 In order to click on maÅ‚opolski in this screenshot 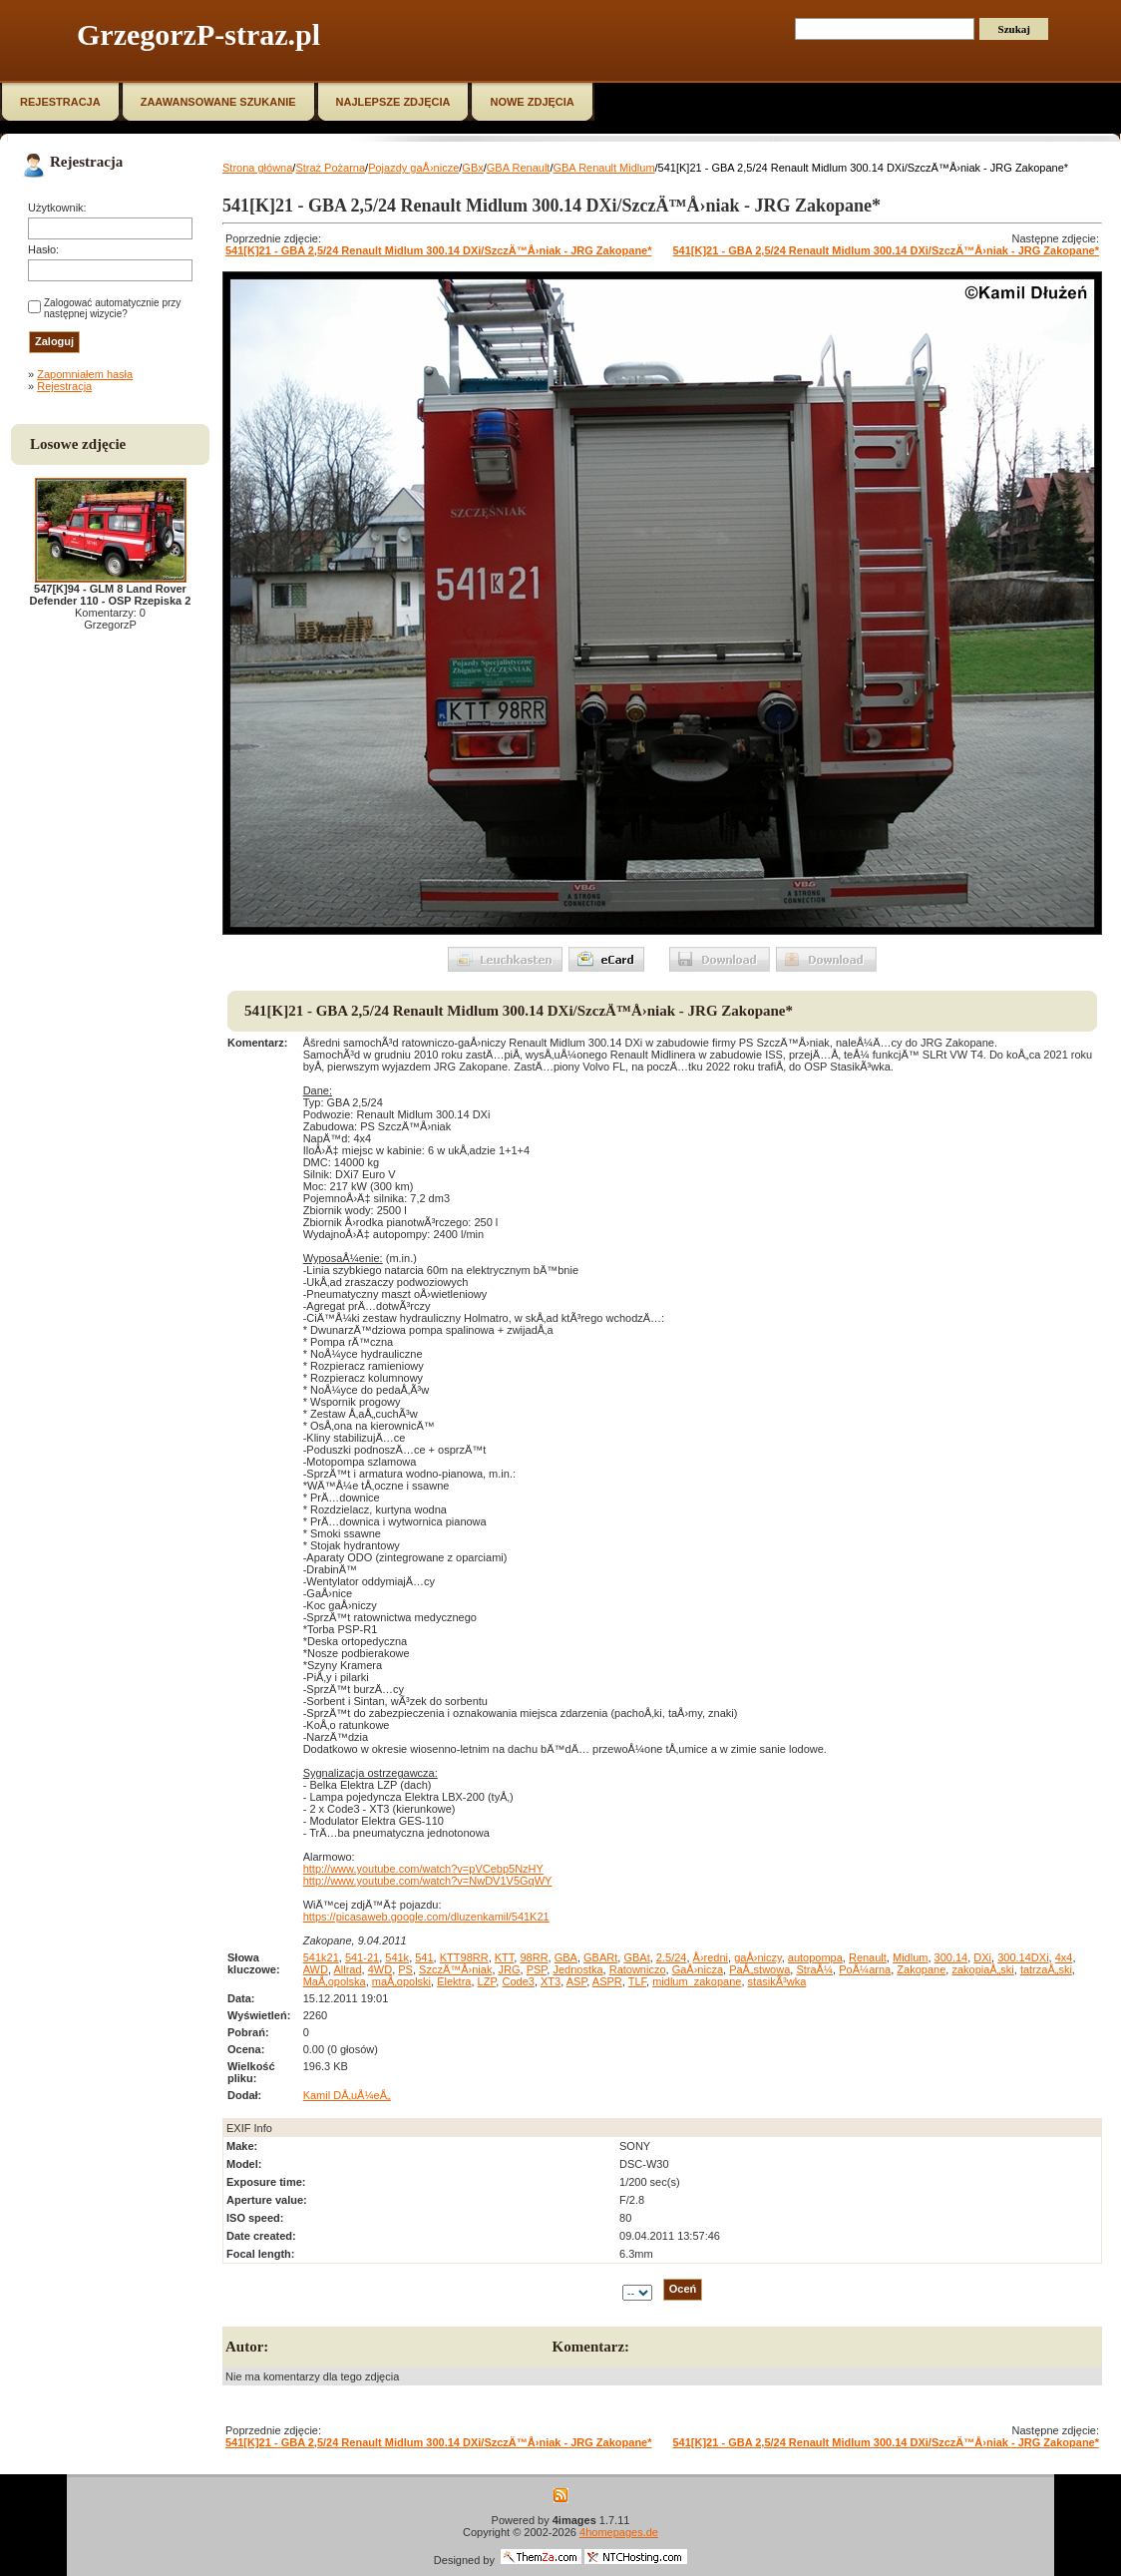, I will do `click(401, 1981)`.